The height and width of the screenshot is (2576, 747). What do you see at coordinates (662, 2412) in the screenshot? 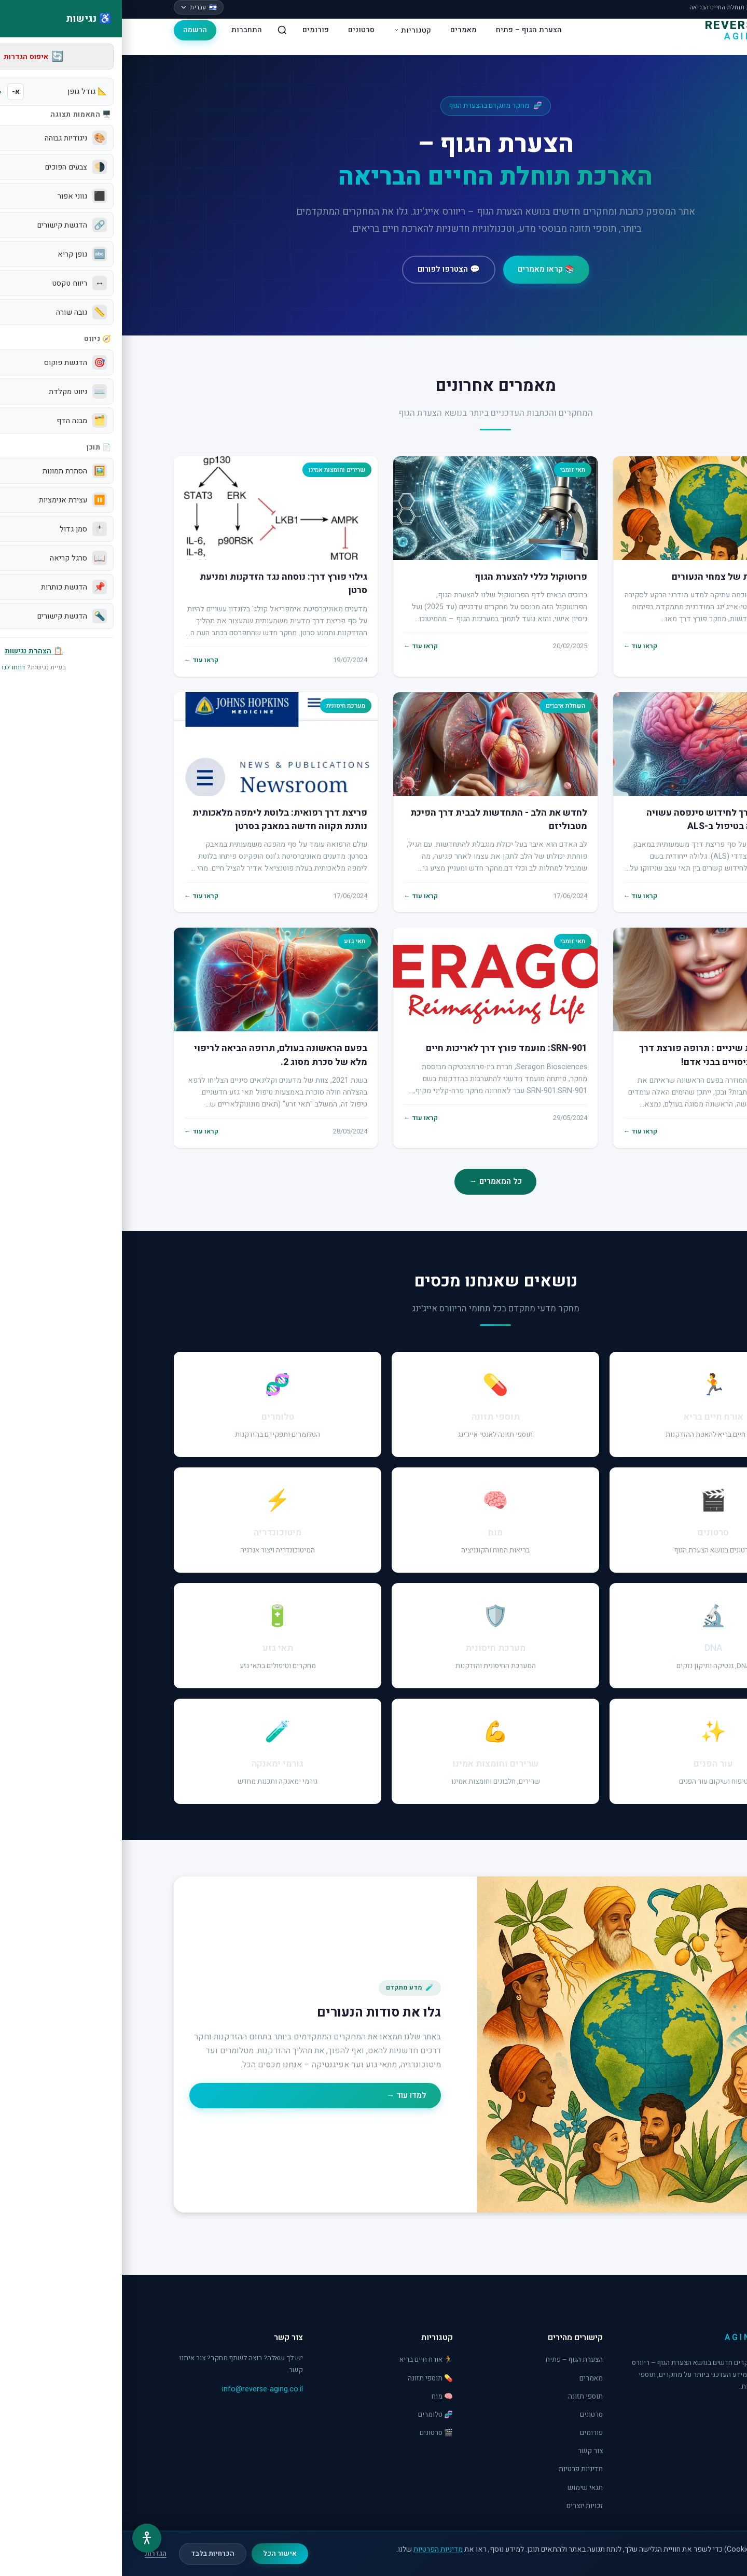
I see `[YouTube]` at bounding box center [662, 2412].